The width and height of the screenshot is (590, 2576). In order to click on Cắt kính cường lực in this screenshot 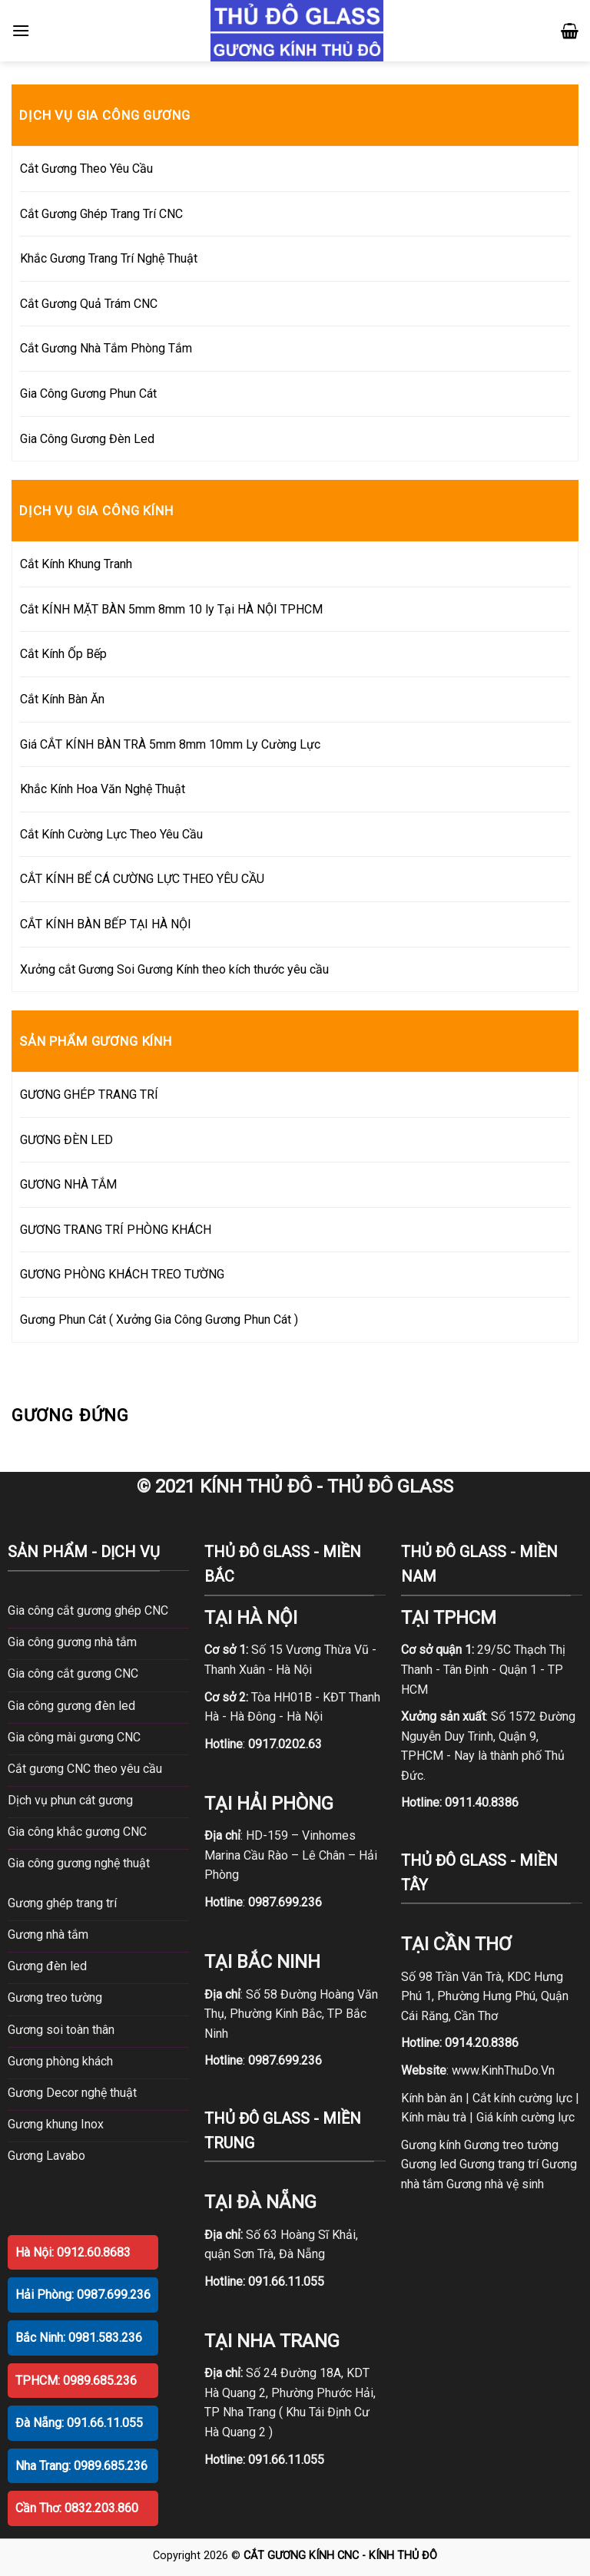, I will do `click(522, 2098)`.